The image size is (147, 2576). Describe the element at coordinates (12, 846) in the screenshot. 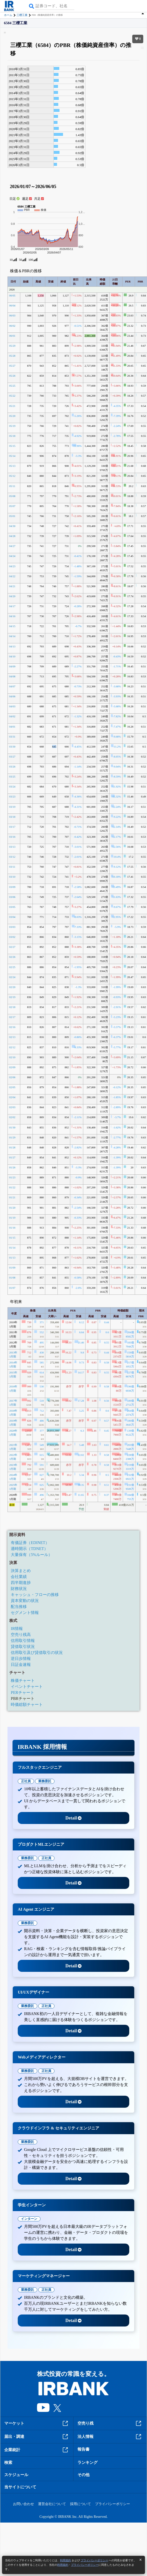

I see `03/13` at that location.